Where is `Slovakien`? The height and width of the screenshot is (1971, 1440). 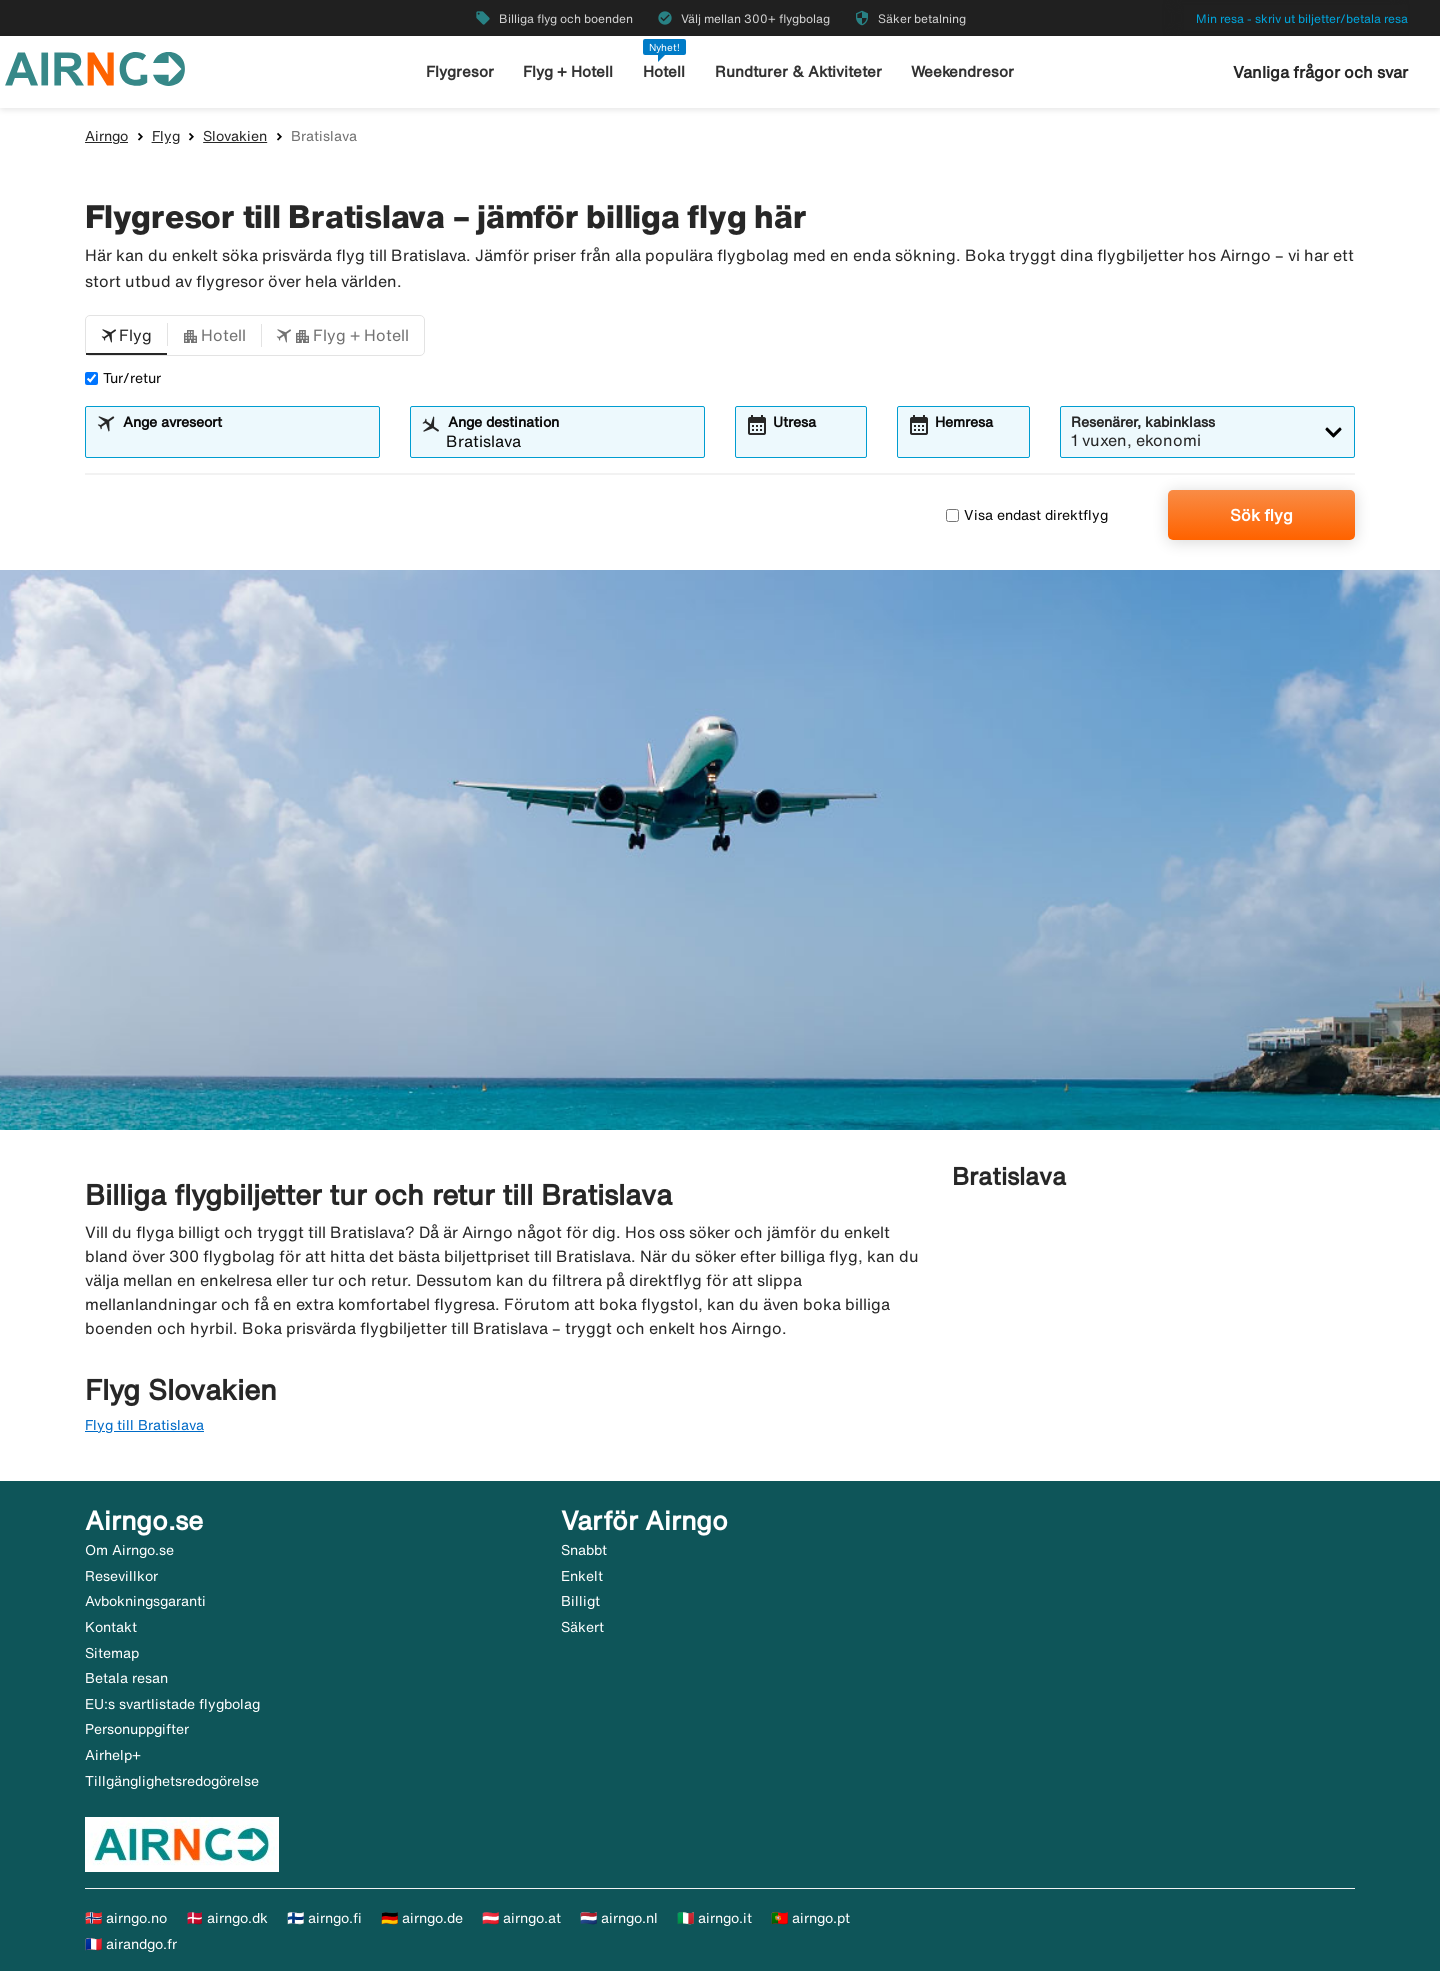
Slovakien is located at coordinates (235, 136).